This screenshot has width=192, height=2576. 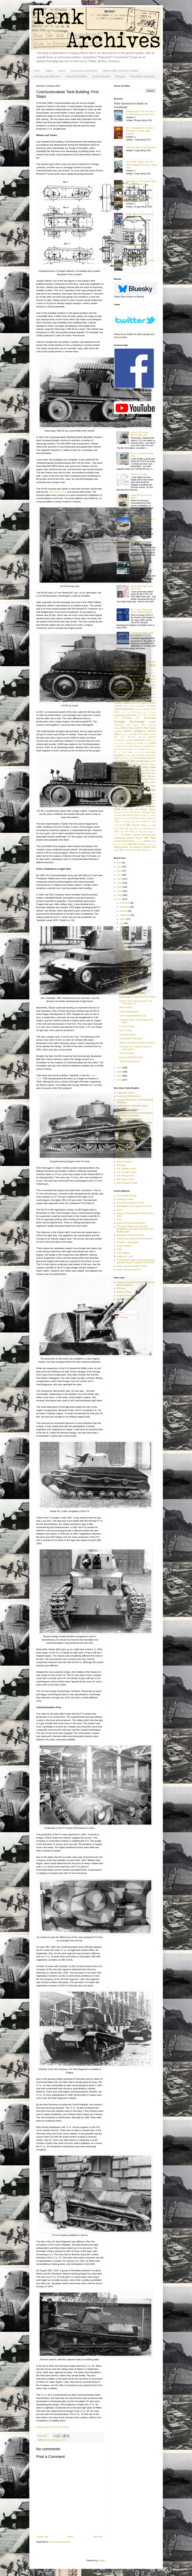 What do you see at coordinates (132, 844) in the screenshot?
I see `Valentine` at bounding box center [132, 844].